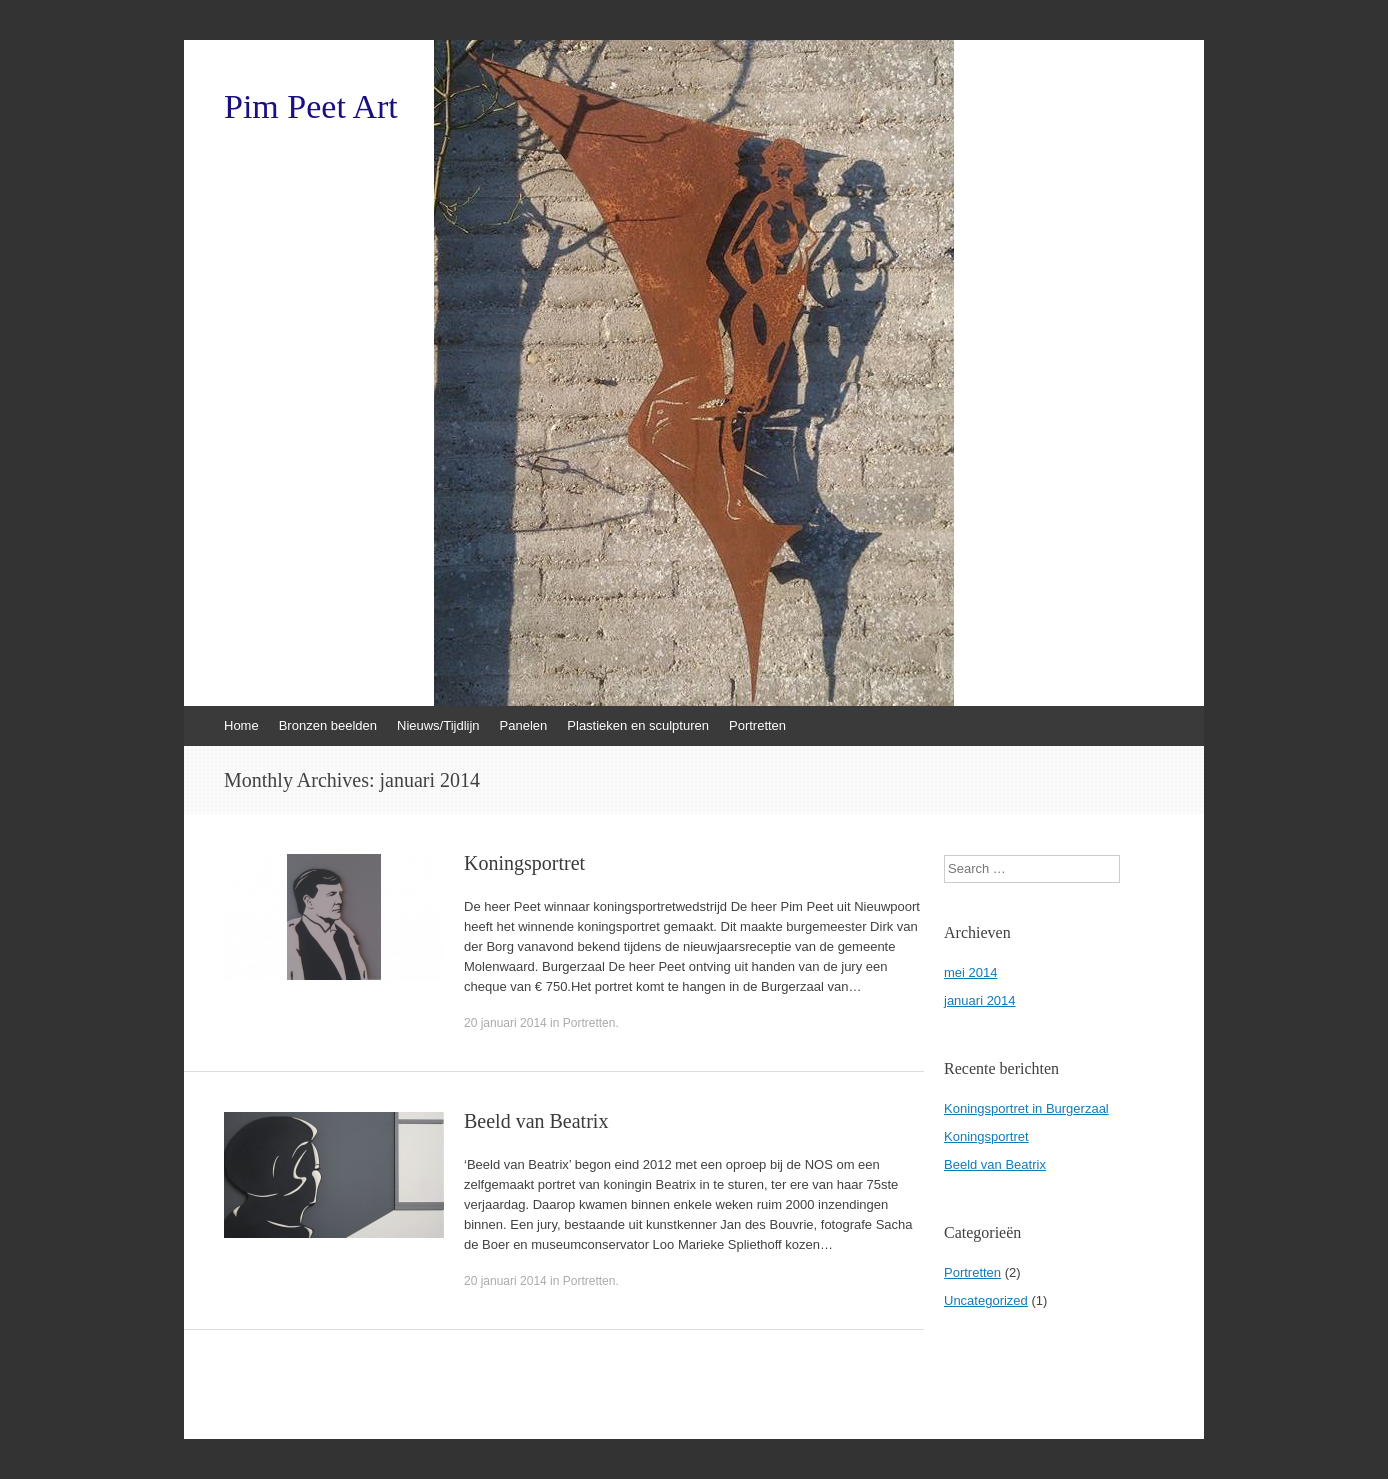 The width and height of the screenshot is (1388, 1479). What do you see at coordinates (505, 1023) in the screenshot?
I see `20 januari 2014` at bounding box center [505, 1023].